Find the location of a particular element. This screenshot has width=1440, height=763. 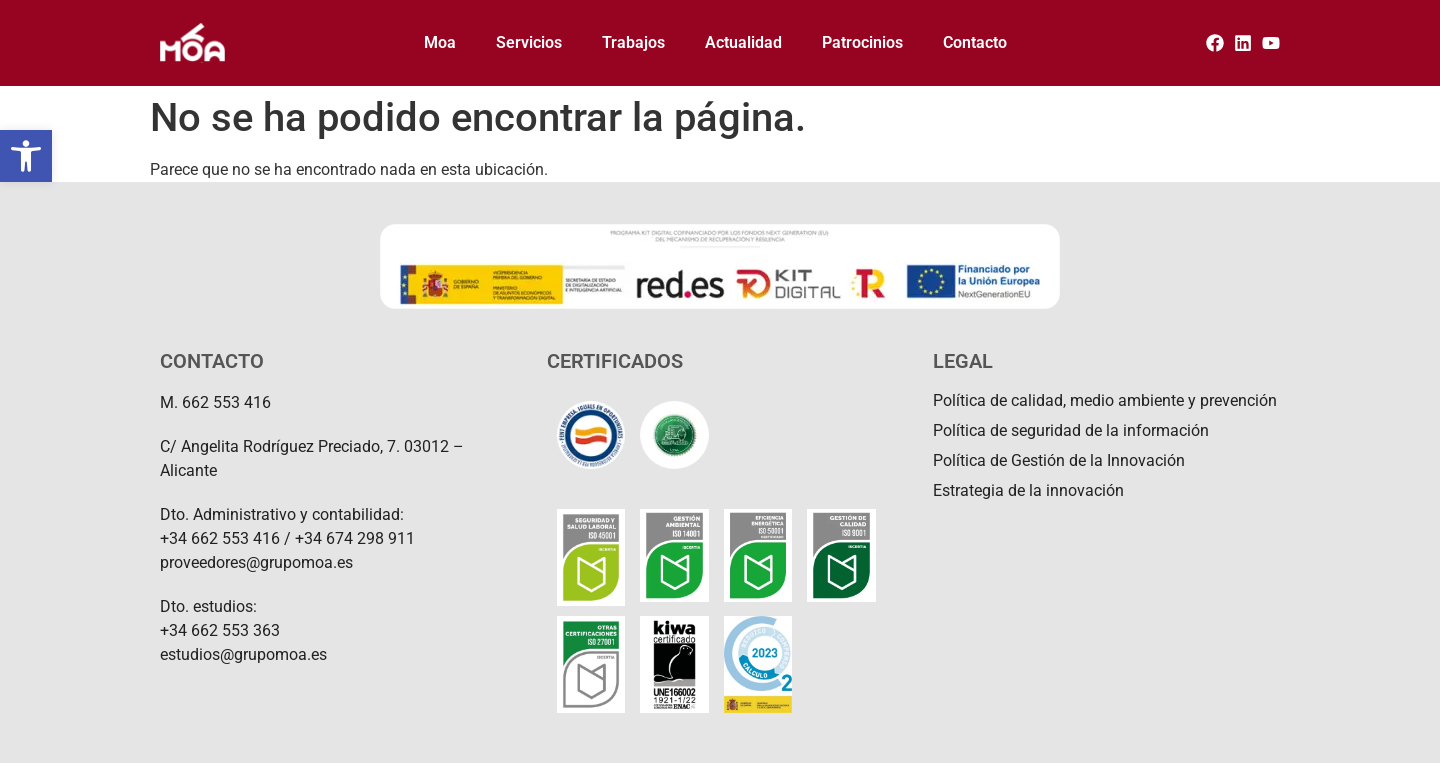

Política de seguridad de la información is located at coordinates (1071, 430).